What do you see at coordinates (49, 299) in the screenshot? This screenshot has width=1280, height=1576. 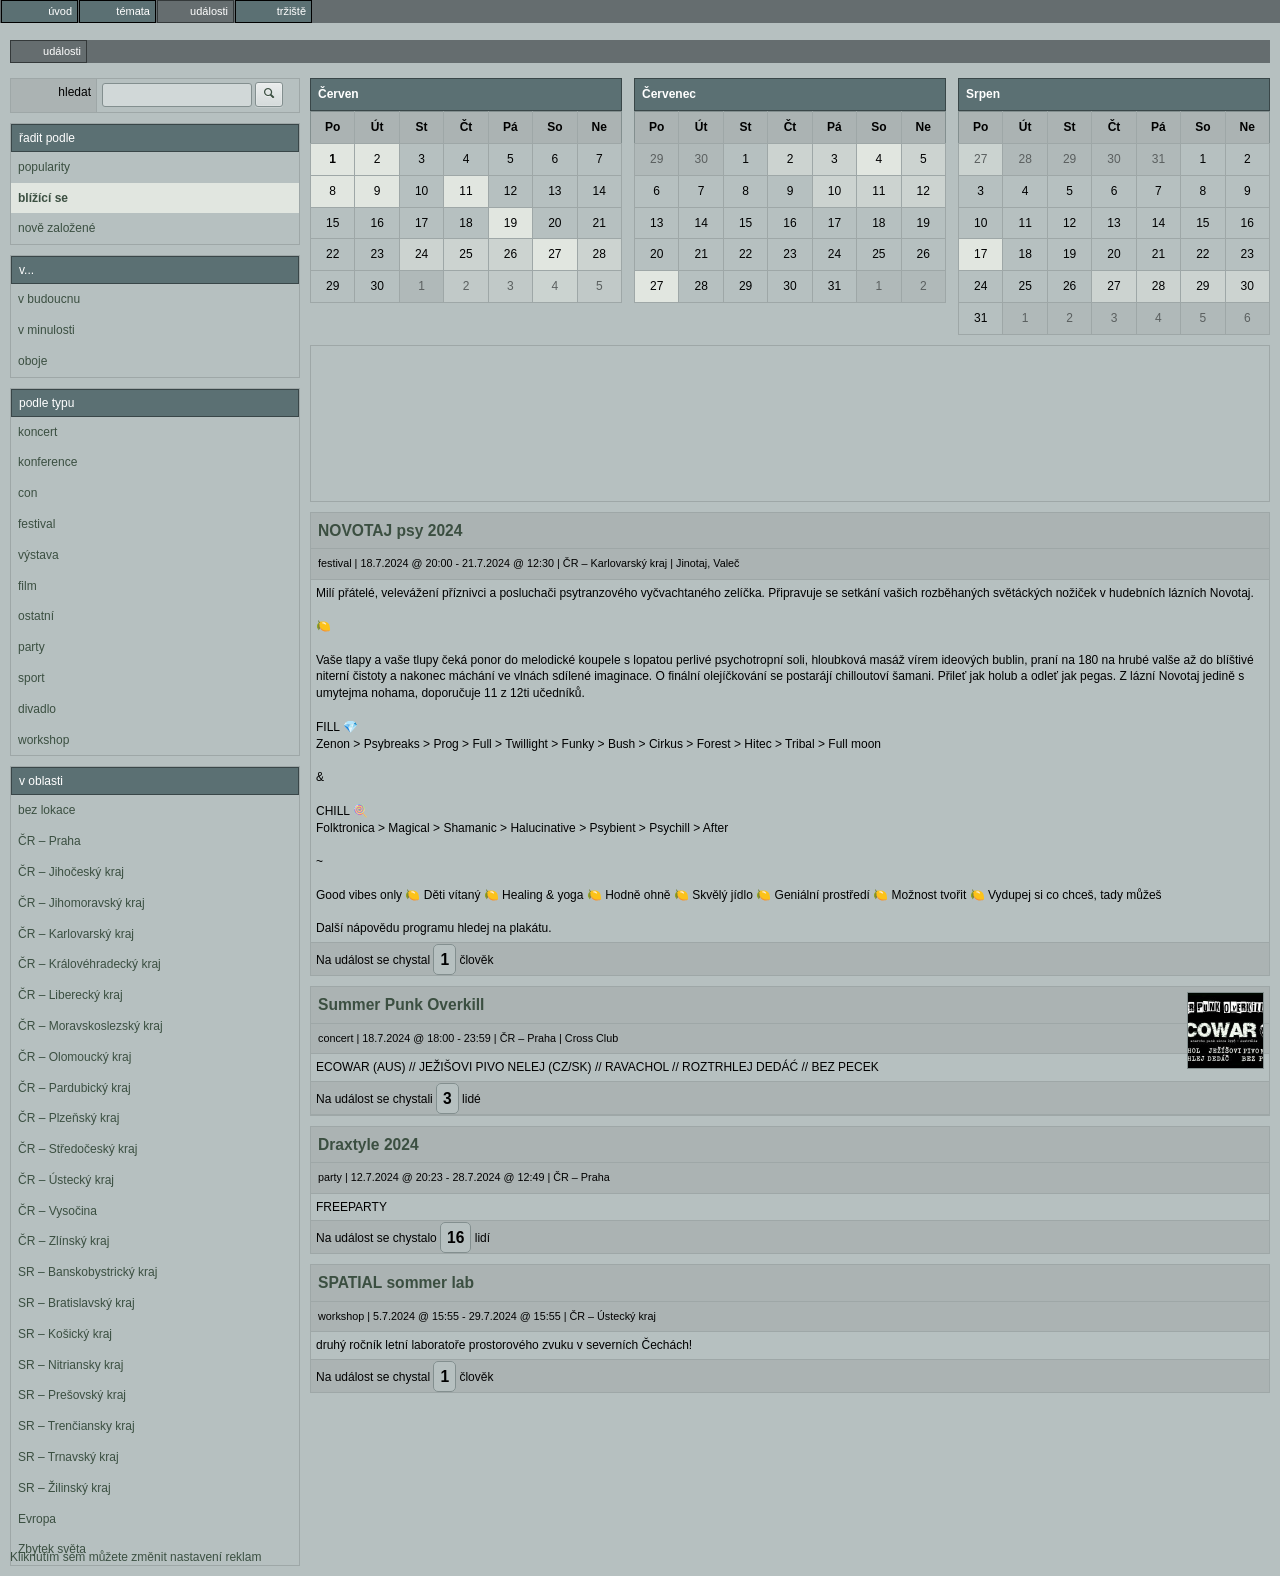 I see `v budoucnu` at bounding box center [49, 299].